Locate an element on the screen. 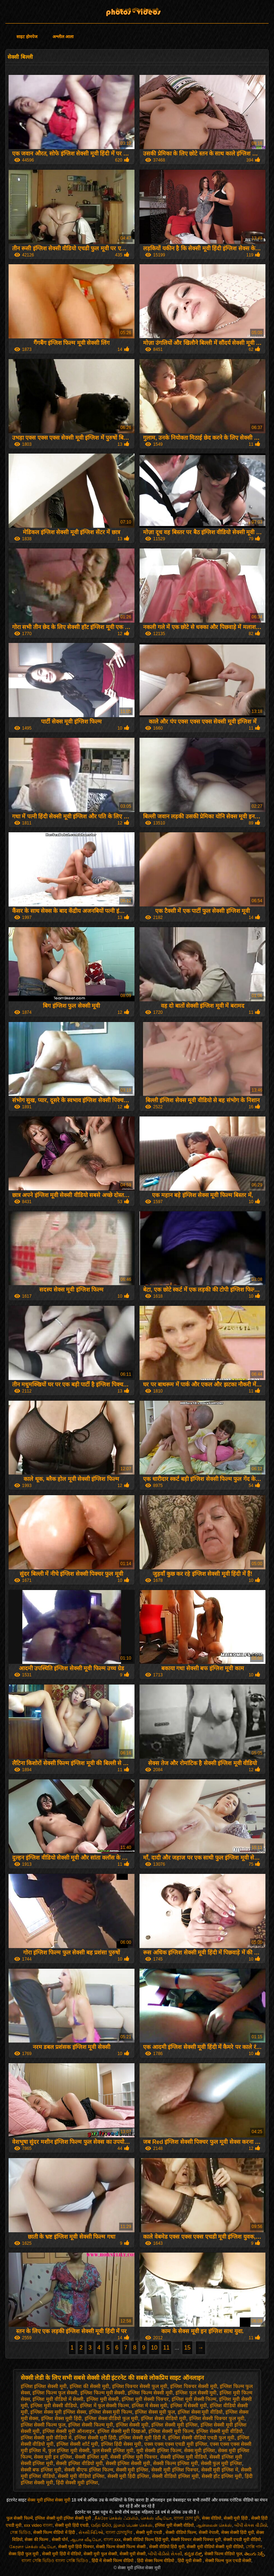 This screenshot has height=2576, width=274. सेक्सी मूवी वीडियो सेक्सी मूवी वीडियो is located at coordinates (215, 2546).